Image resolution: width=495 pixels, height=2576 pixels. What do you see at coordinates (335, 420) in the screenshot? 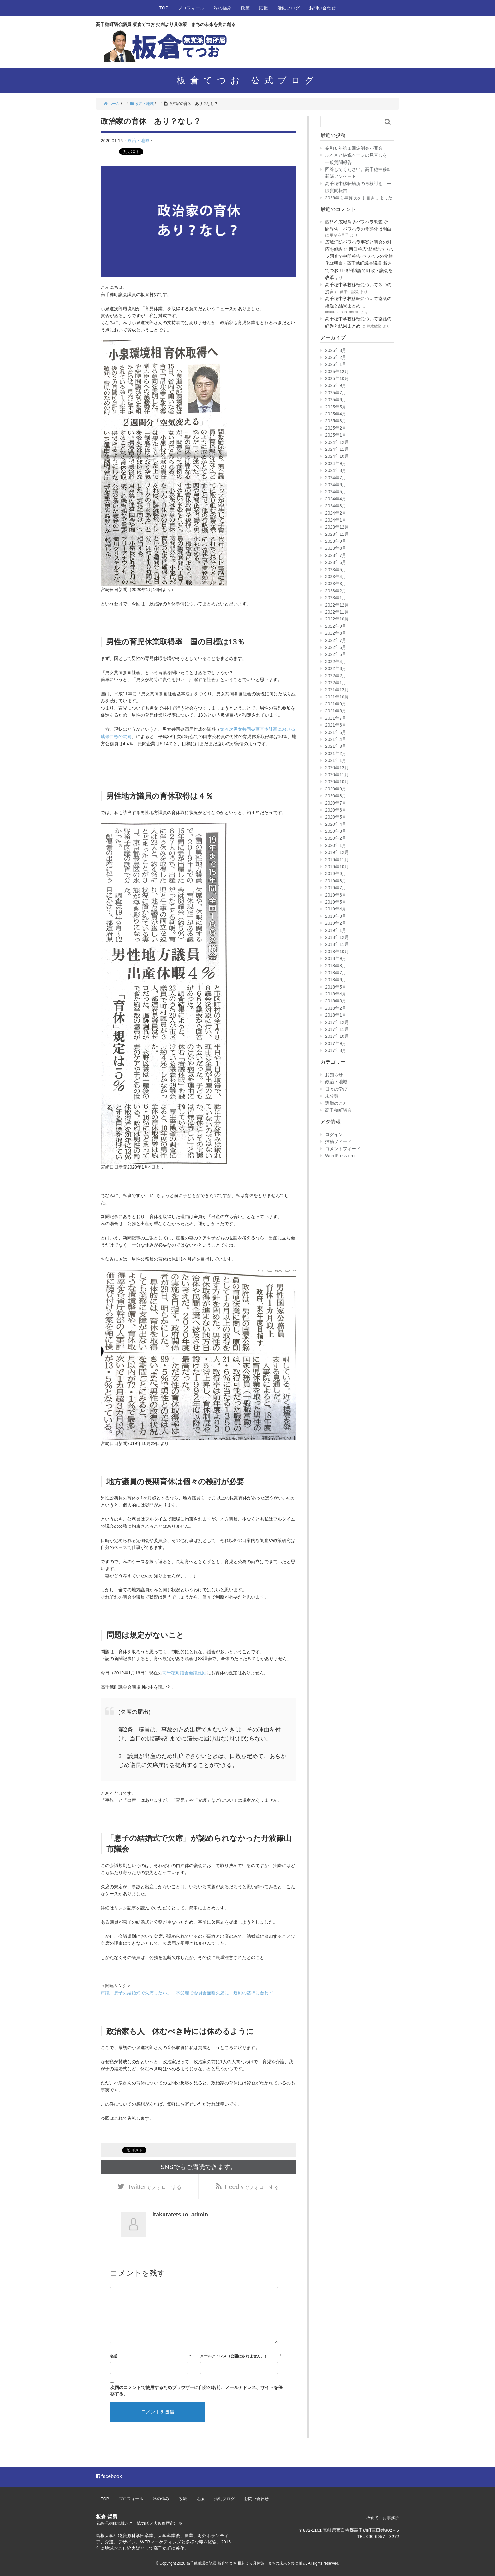
I see `2025年3月` at bounding box center [335, 420].